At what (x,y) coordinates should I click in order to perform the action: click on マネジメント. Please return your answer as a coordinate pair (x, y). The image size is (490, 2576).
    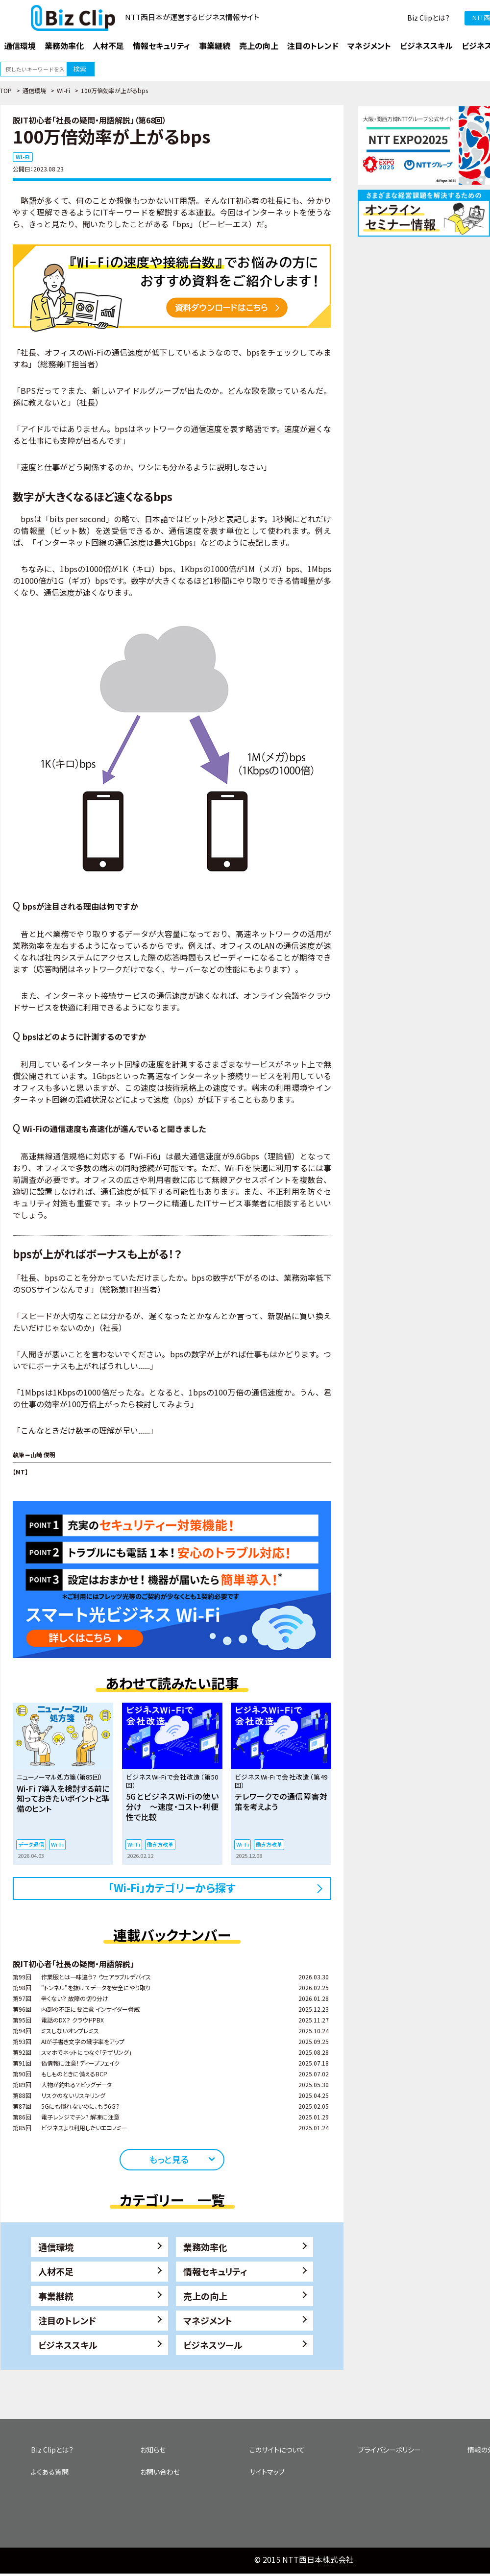
    Looking at the image, I should click on (207, 2320).